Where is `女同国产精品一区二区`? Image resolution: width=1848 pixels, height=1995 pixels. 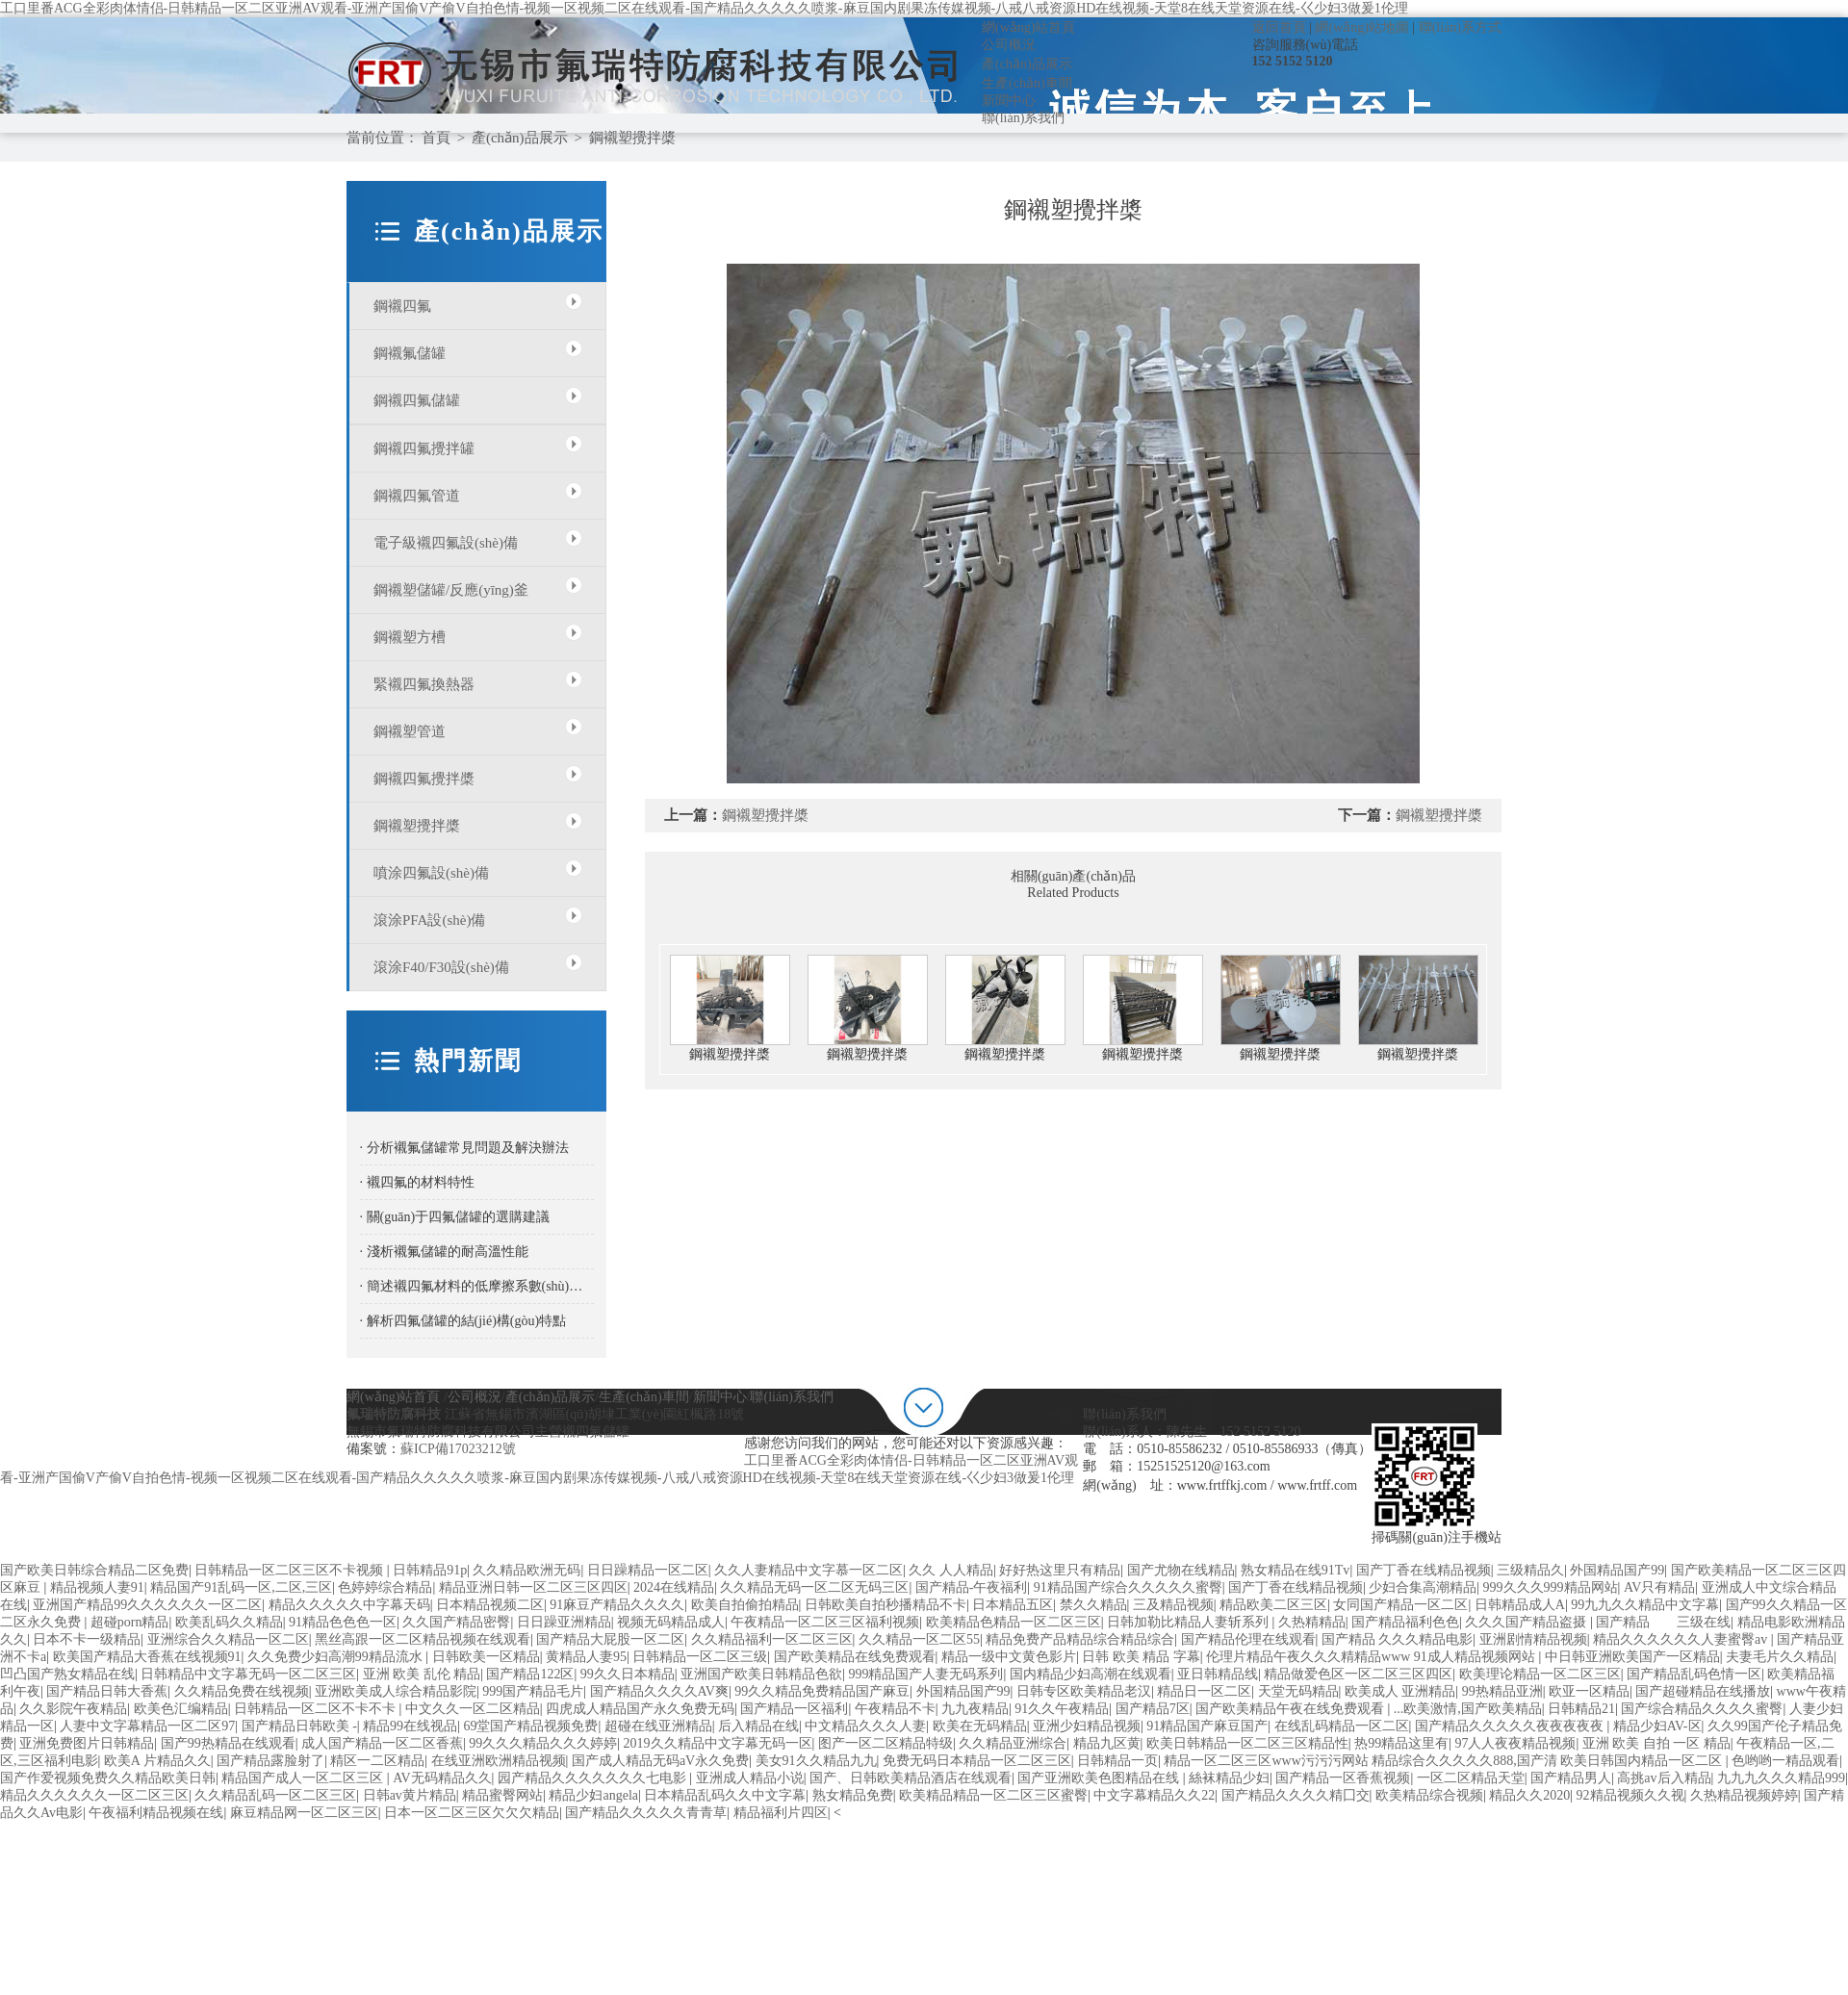 女同国产精品一区二区 is located at coordinates (1400, 1605).